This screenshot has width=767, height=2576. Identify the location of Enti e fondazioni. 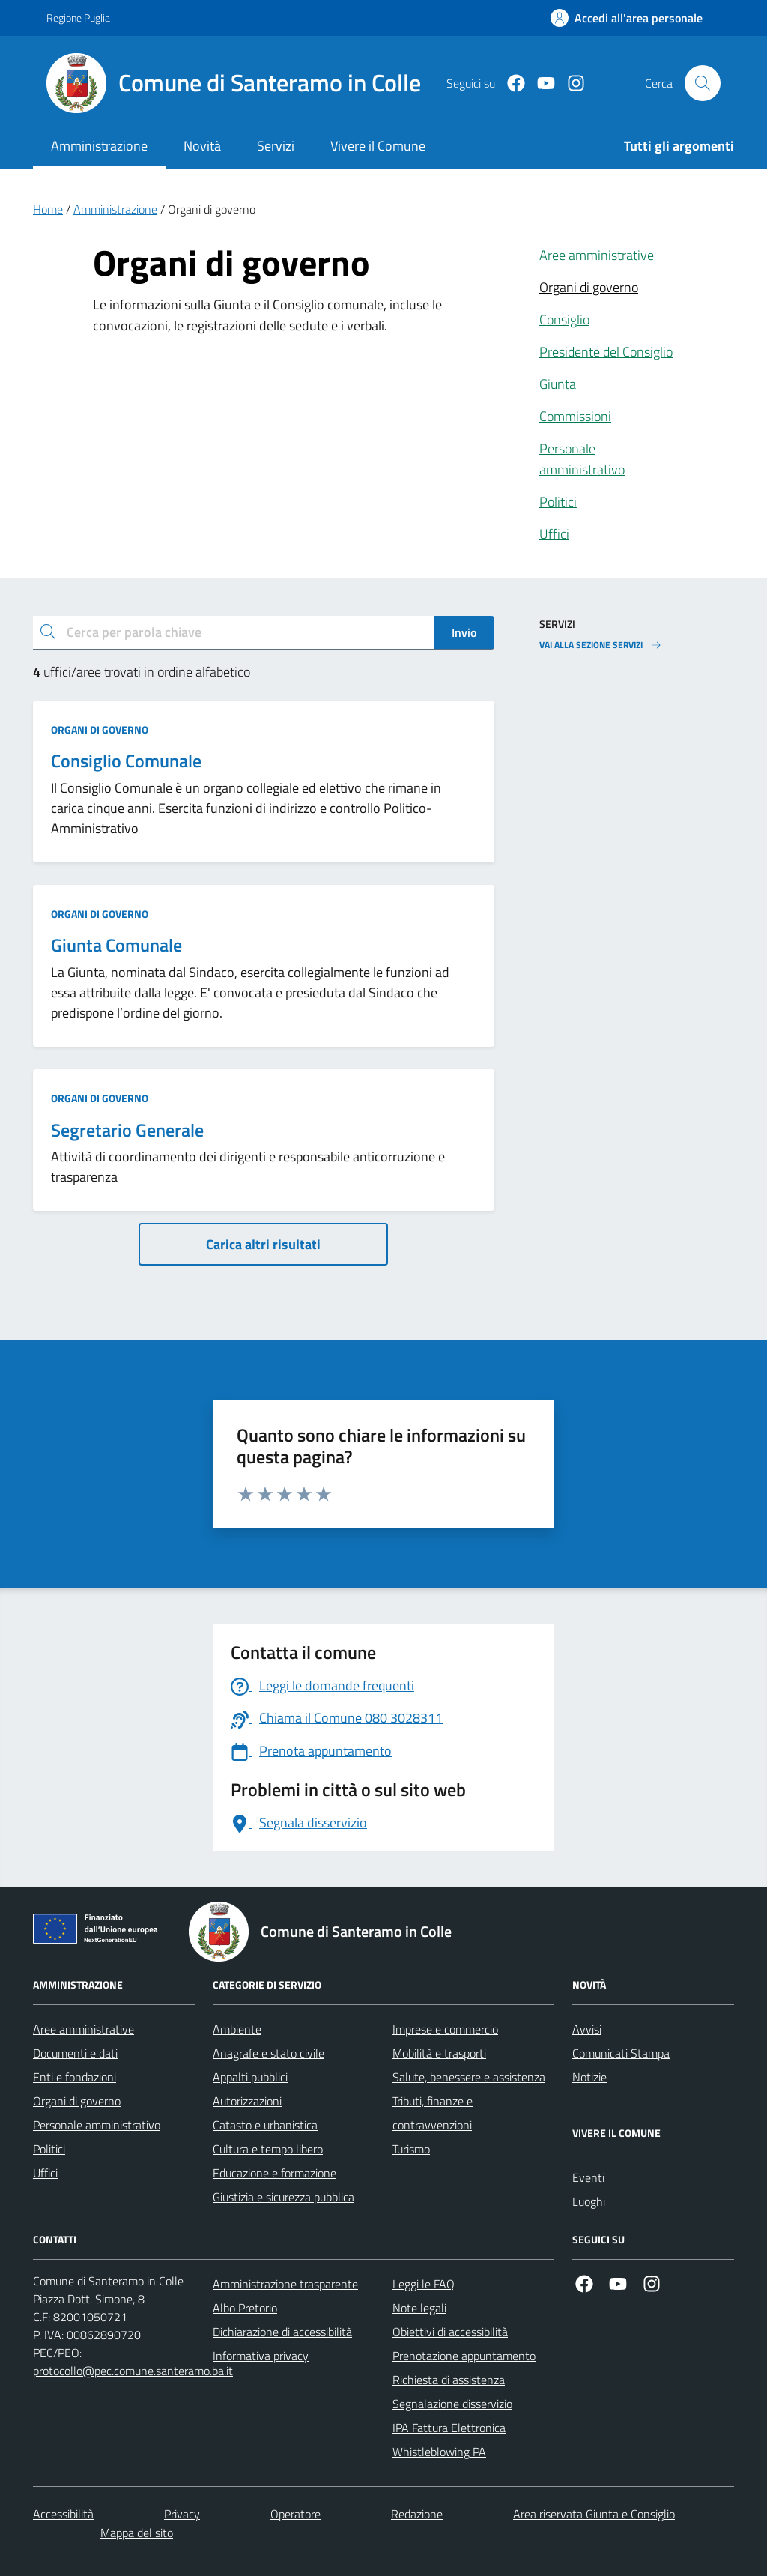
(74, 2077).